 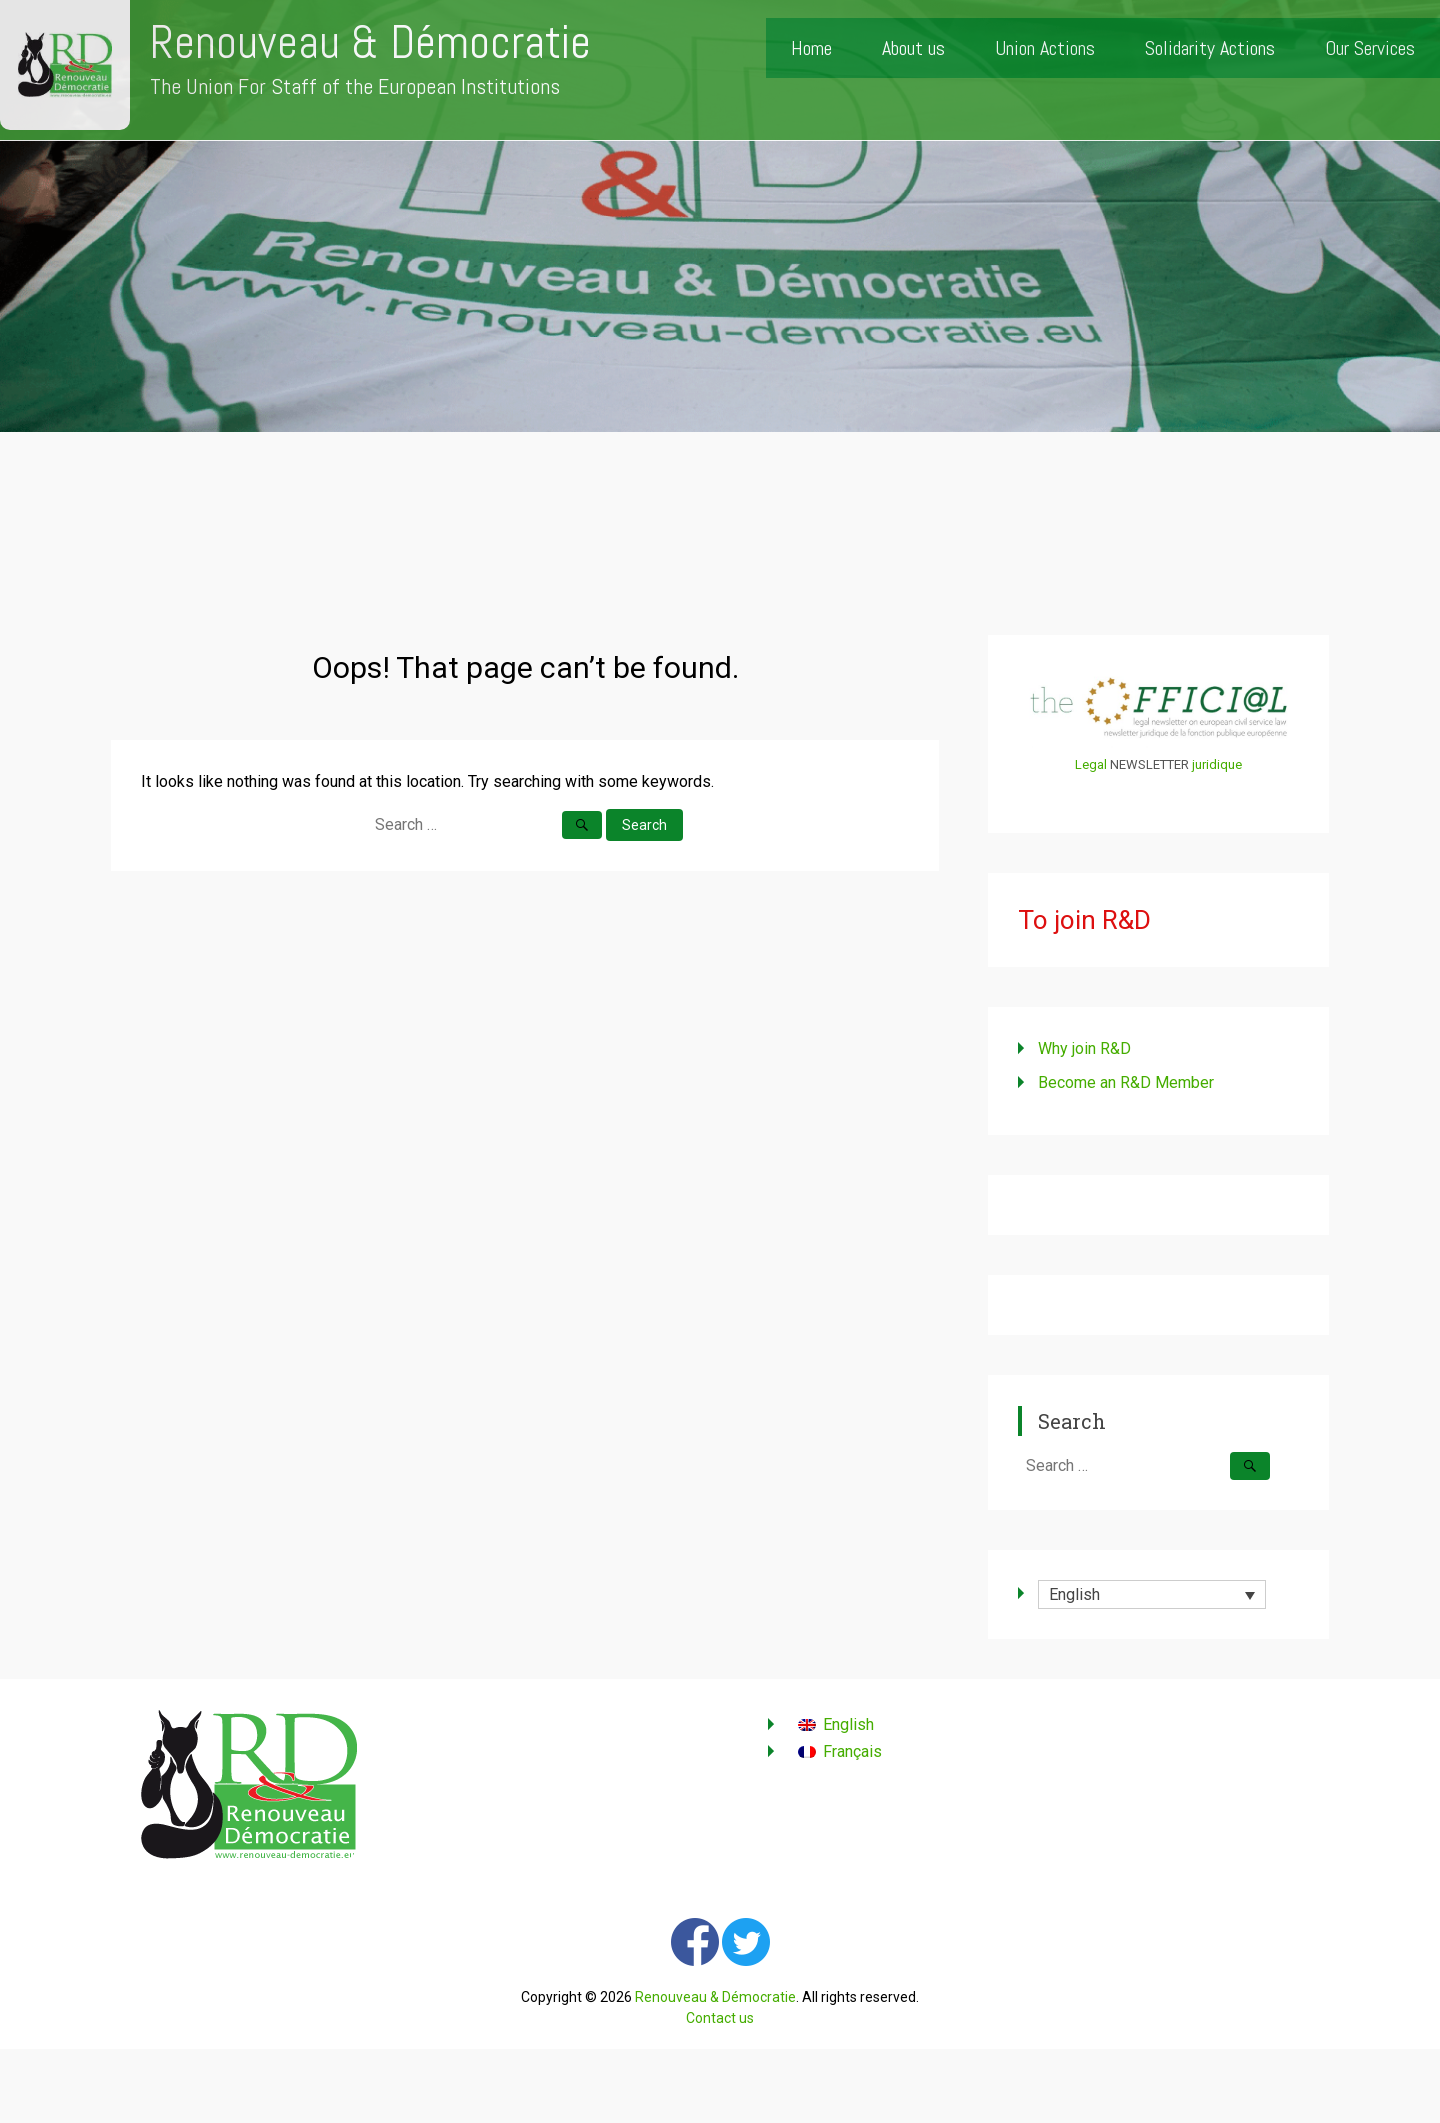 I want to click on Solidarity Actions, so click(x=1210, y=48).